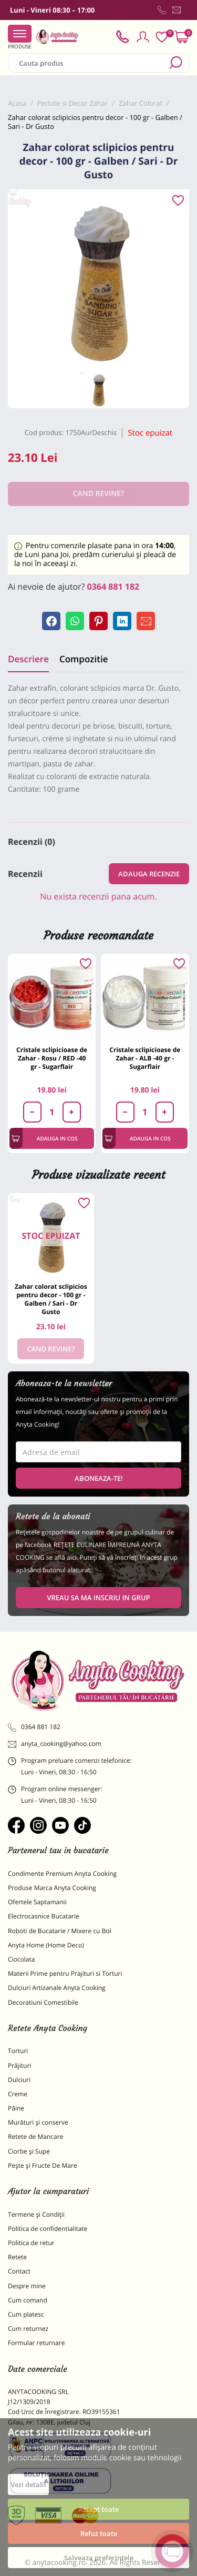 This screenshot has height=2576, width=197. What do you see at coordinates (43, 1916) in the screenshot?
I see `Electrocasnice Bucatarie` at bounding box center [43, 1916].